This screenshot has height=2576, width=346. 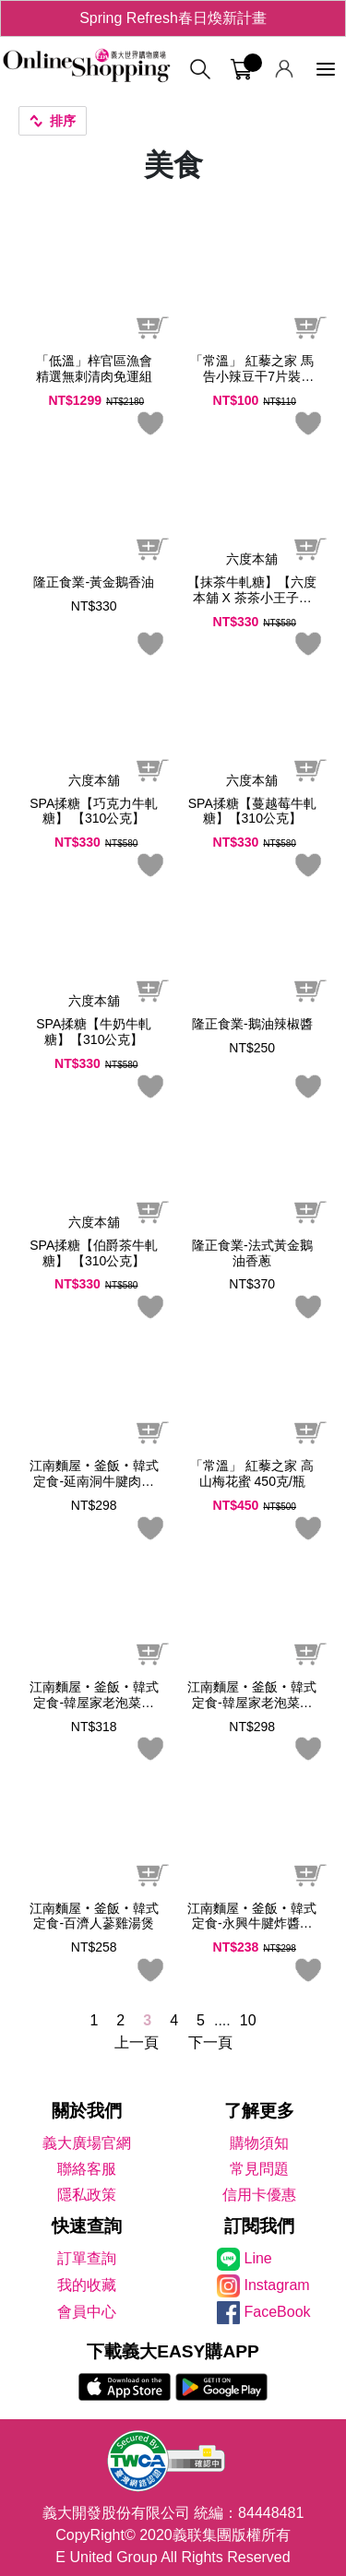 What do you see at coordinates (86, 2194) in the screenshot?
I see `隱私政策 [隱私權政策]` at bounding box center [86, 2194].